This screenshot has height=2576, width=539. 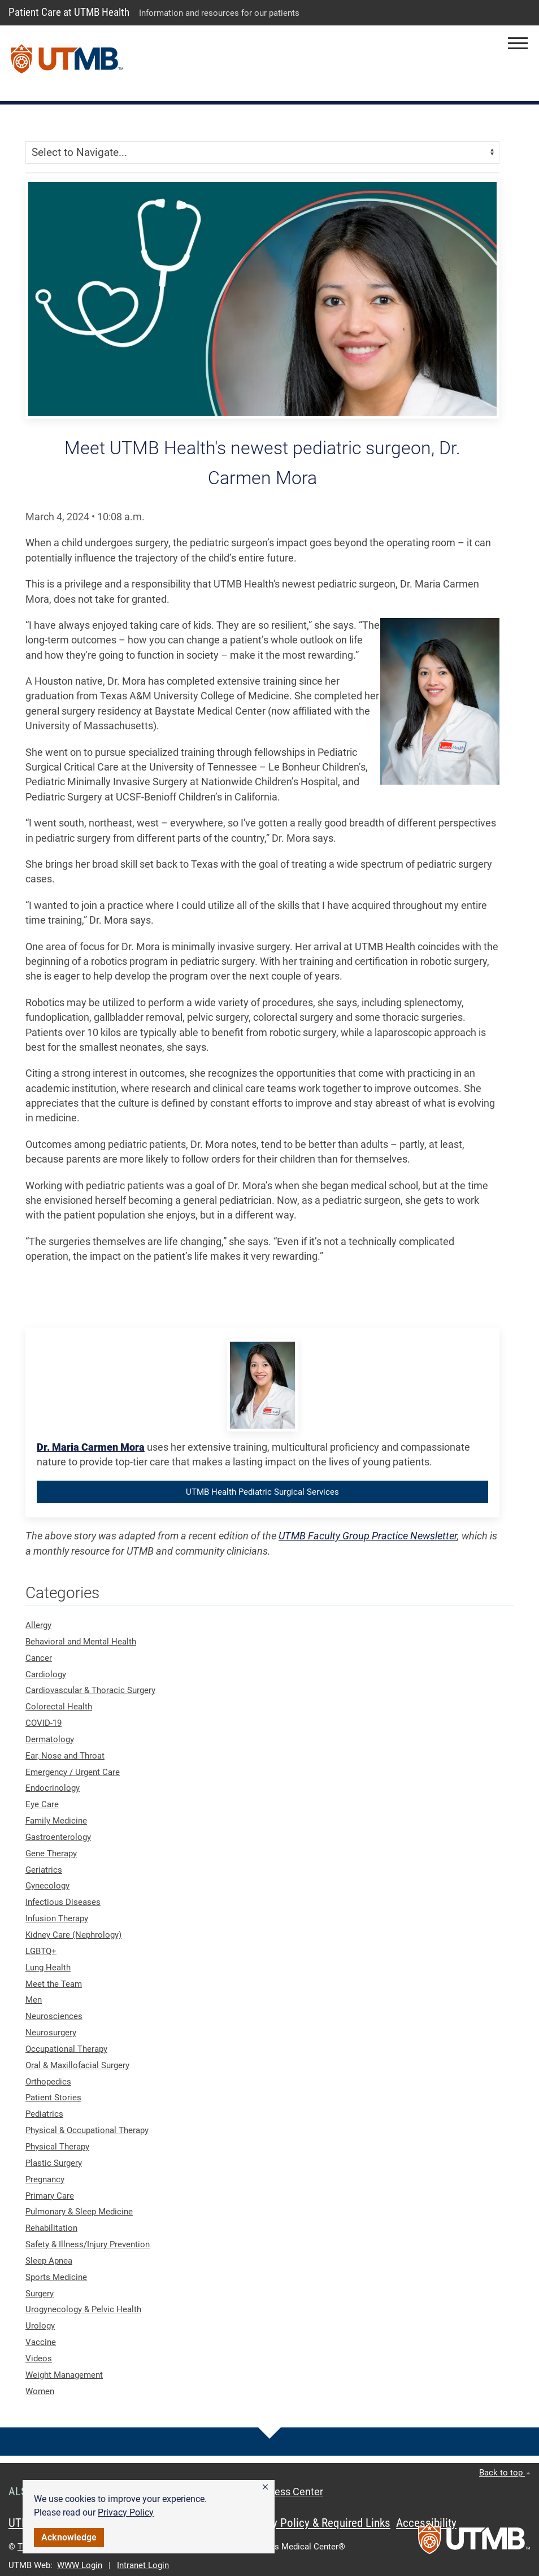 What do you see at coordinates (143, 2565) in the screenshot?
I see `Intranet Login` at bounding box center [143, 2565].